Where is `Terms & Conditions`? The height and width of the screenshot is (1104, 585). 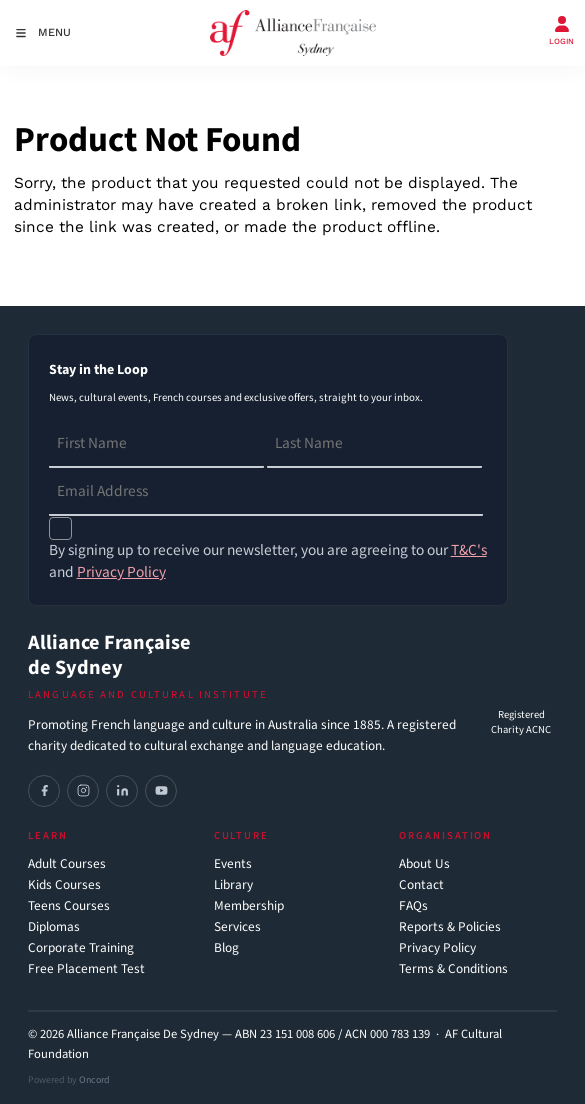
Terms & Conditions is located at coordinates (453, 969).